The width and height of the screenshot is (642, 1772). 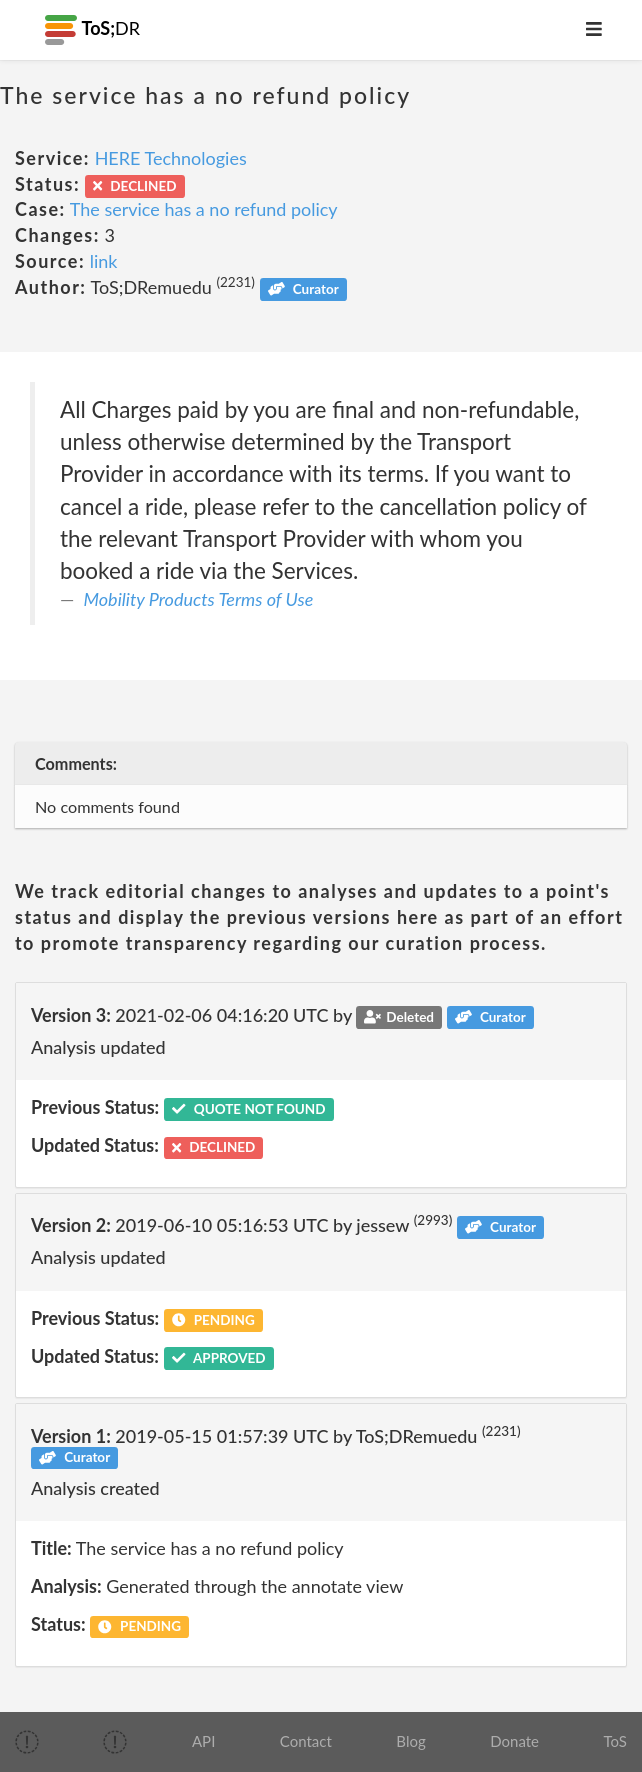 What do you see at coordinates (171, 158) in the screenshot?
I see `HERE Technologies` at bounding box center [171, 158].